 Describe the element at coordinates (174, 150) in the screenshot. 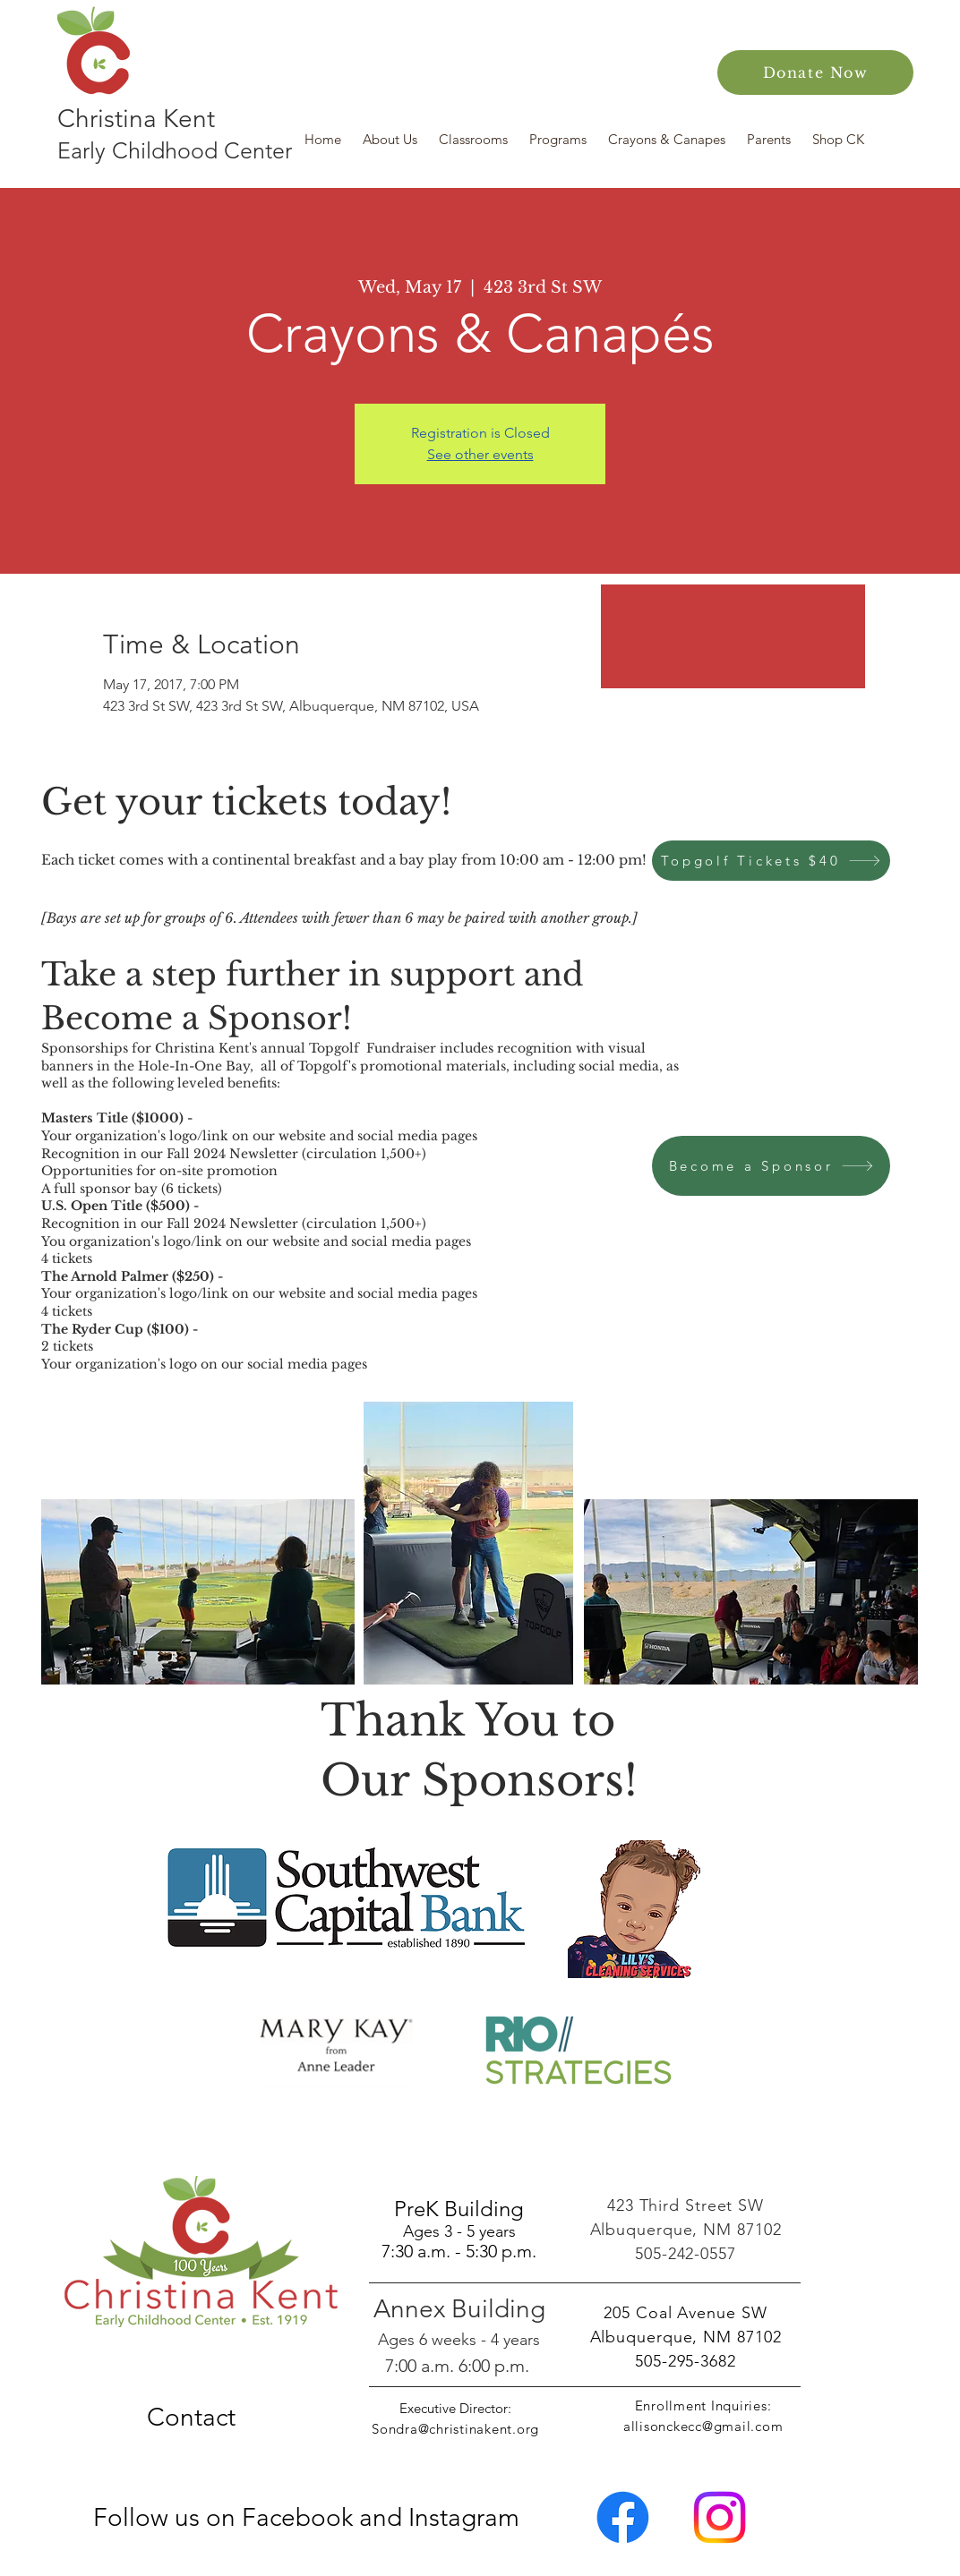

I see `Early Childhood Center` at that location.